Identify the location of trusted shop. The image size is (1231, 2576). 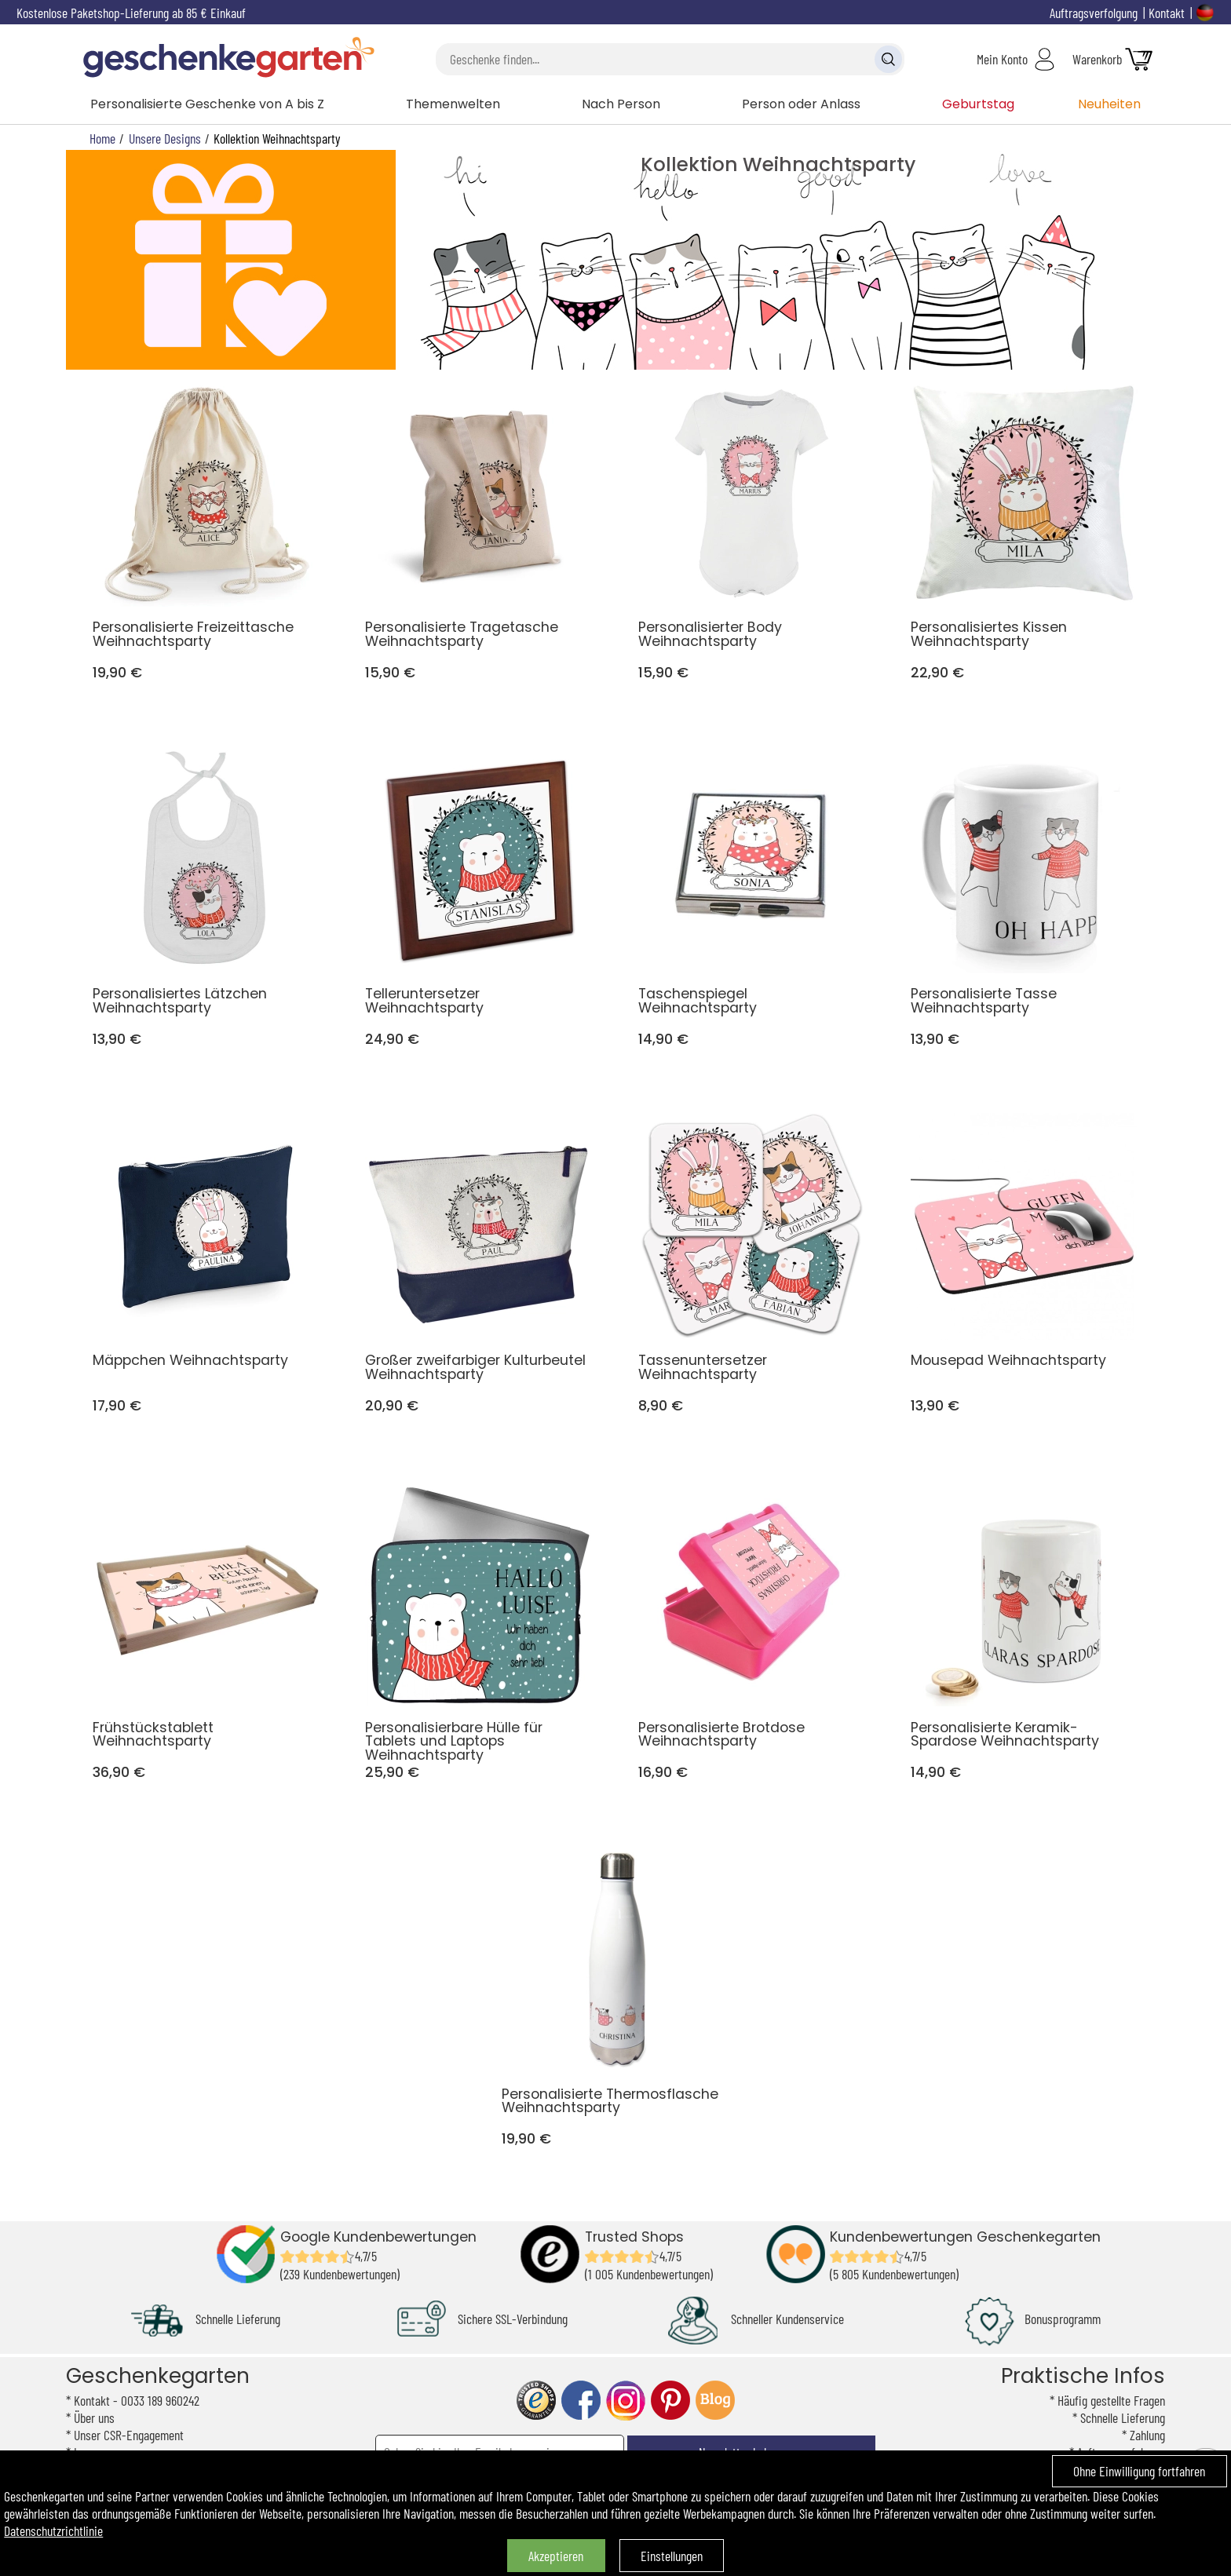
(536, 2401).